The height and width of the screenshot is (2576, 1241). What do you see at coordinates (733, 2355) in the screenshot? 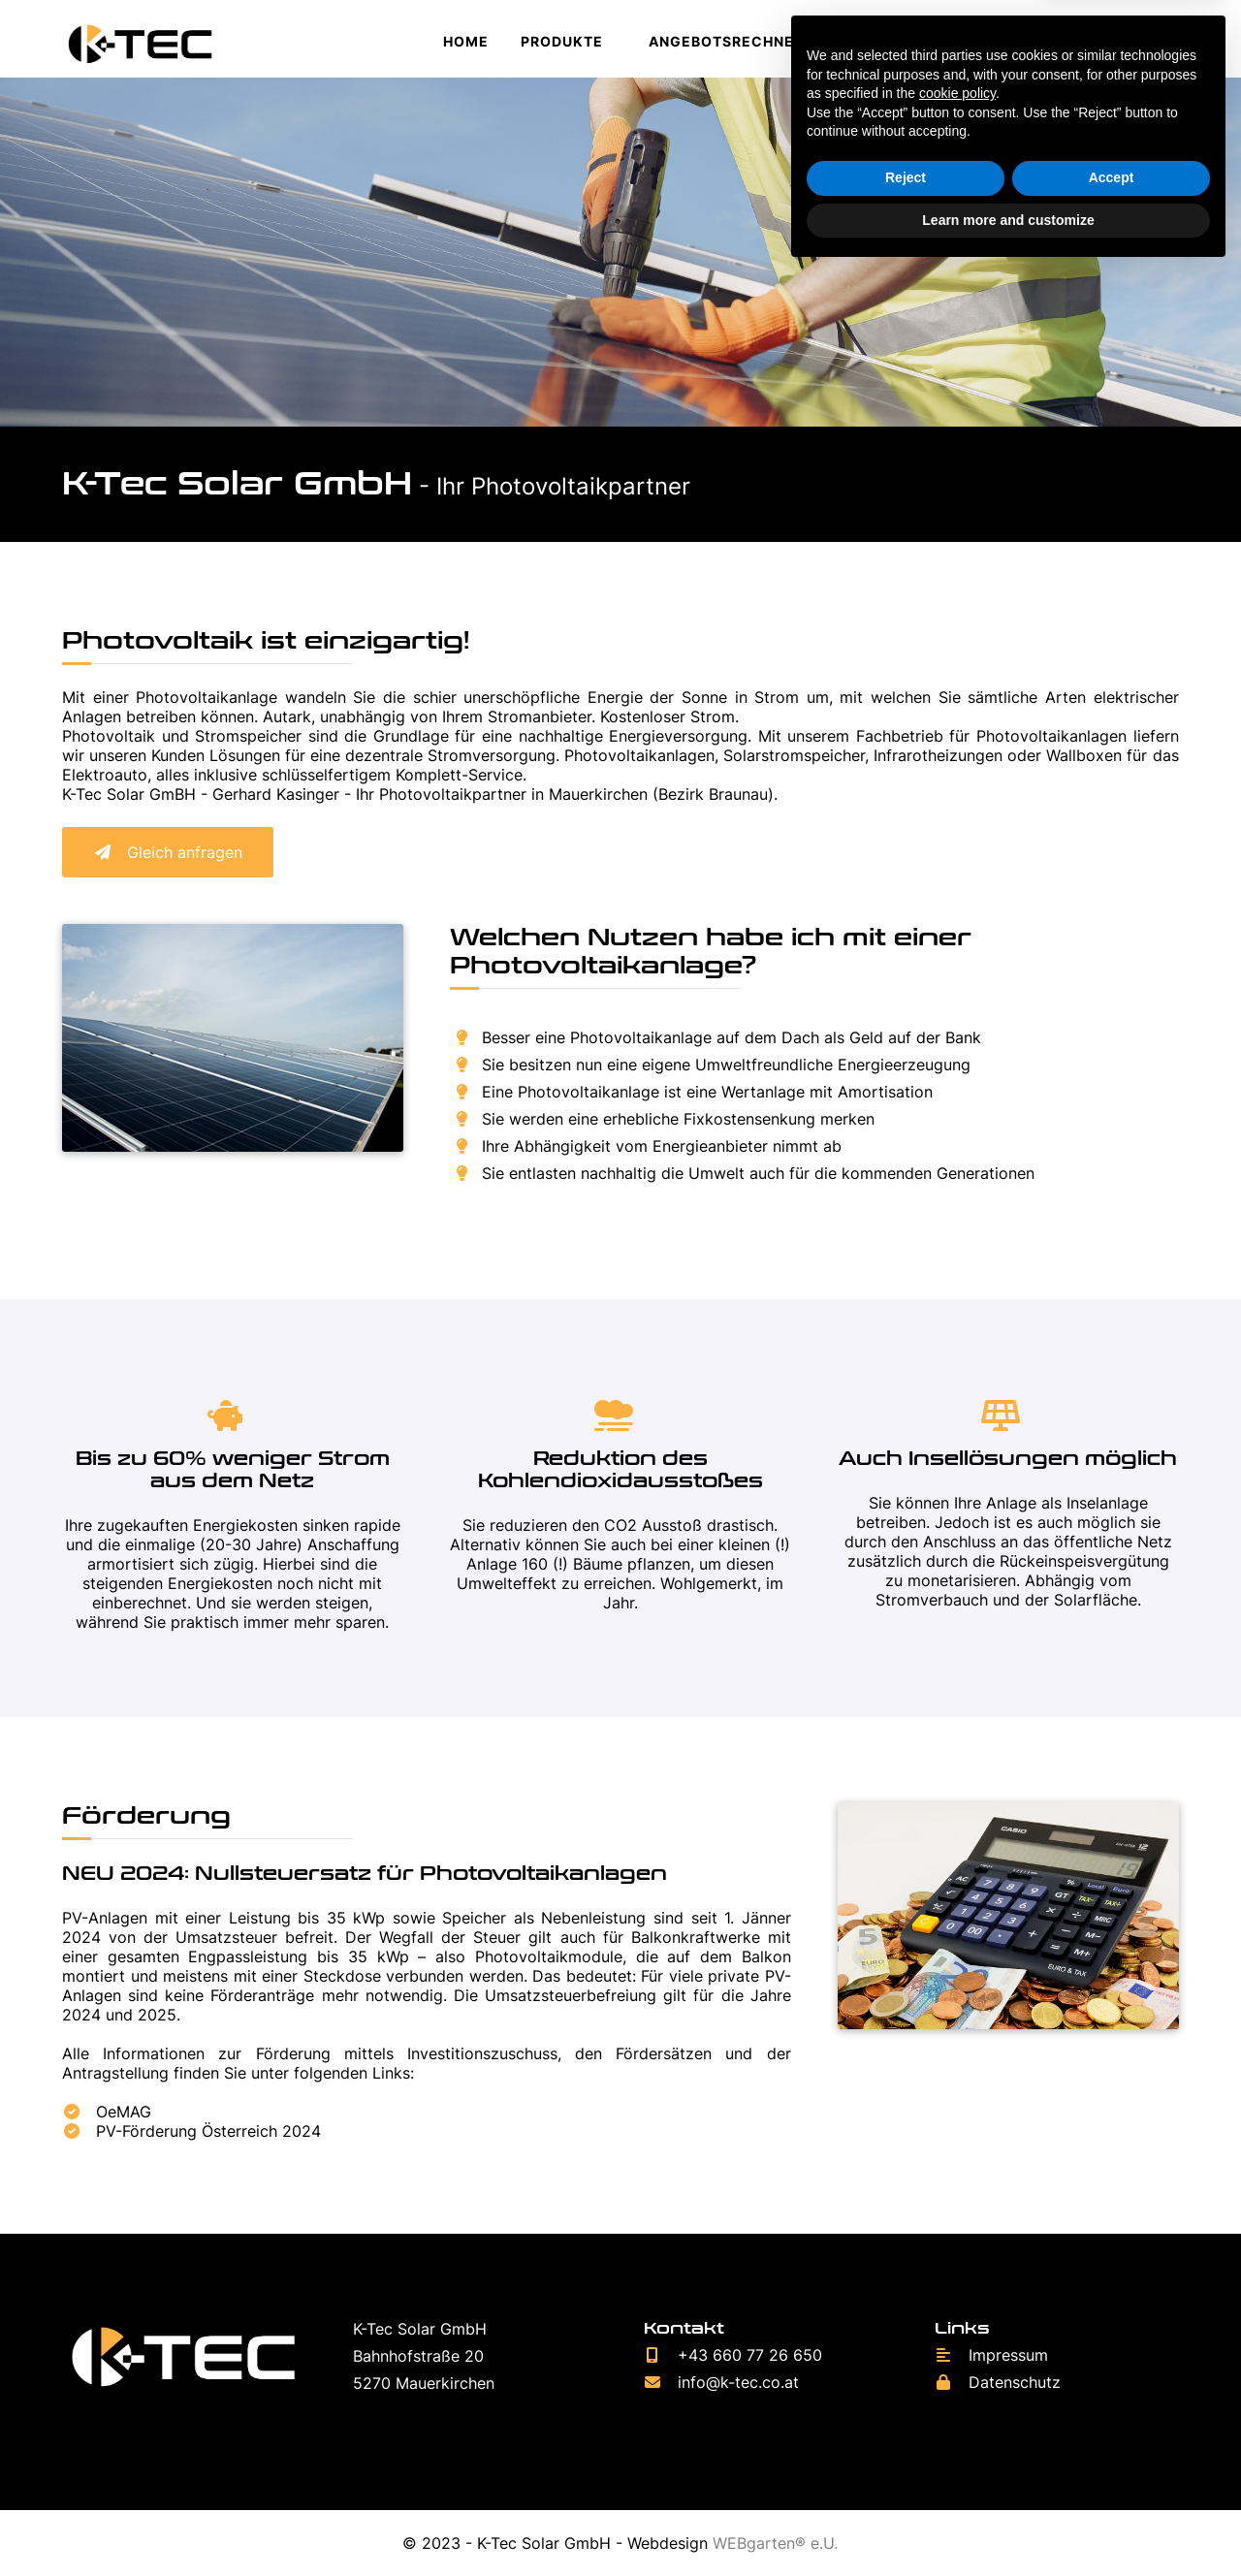
I see `+43 660 77 26 650` at bounding box center [733, 2355].